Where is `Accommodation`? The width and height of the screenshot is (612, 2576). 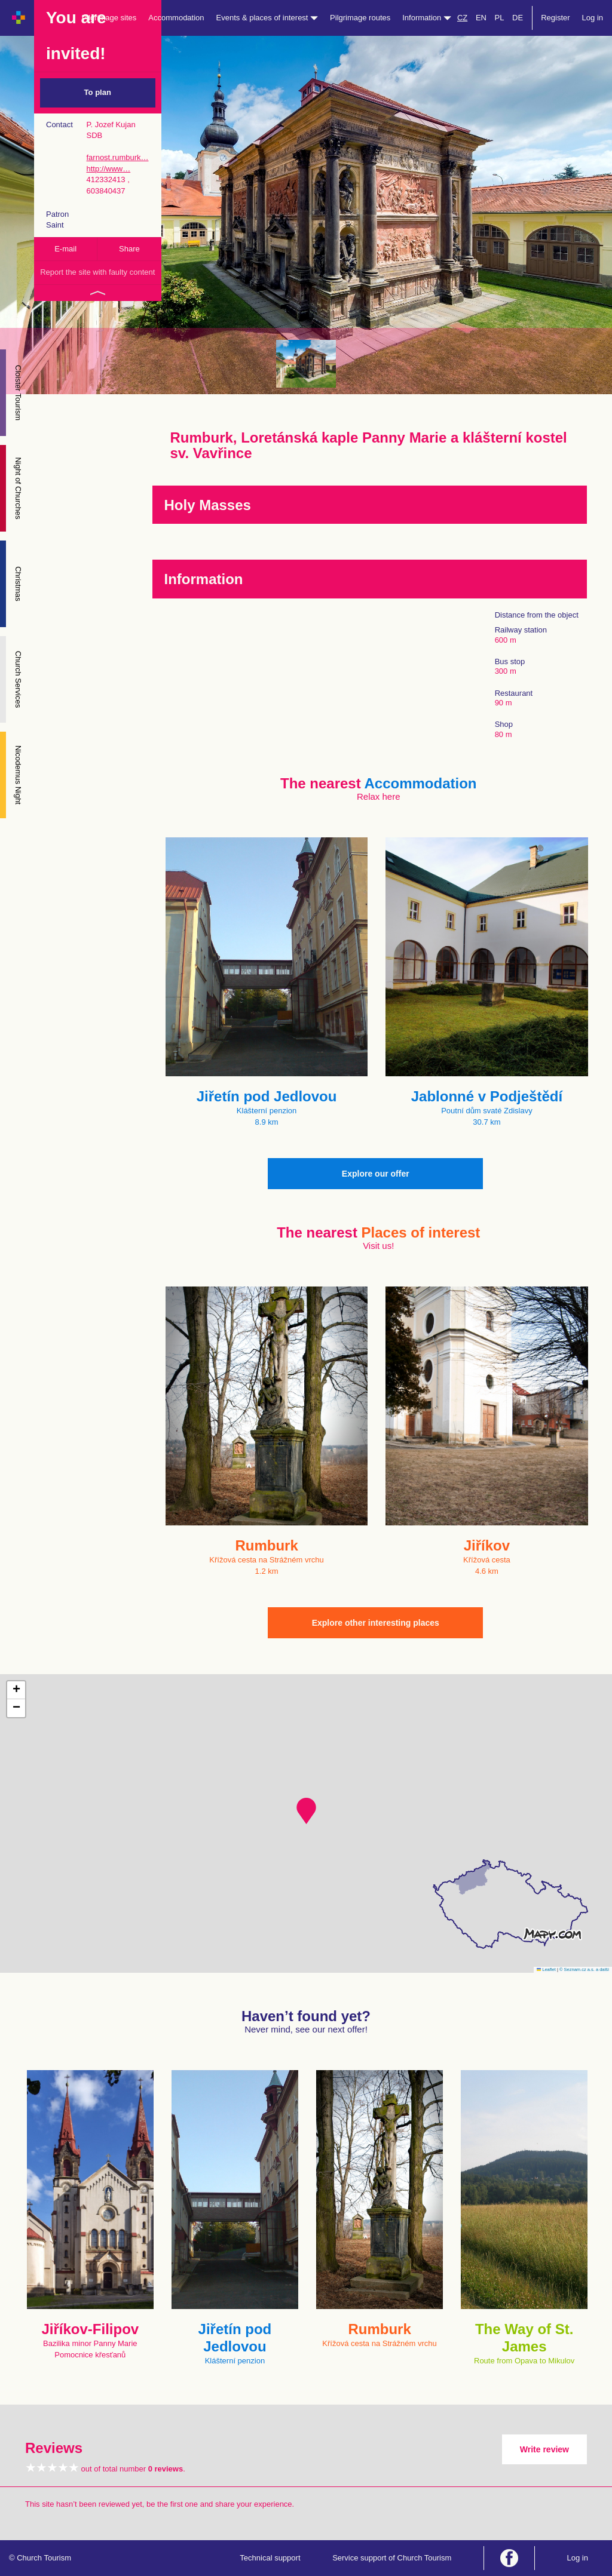 Accommodation is located at coordinates (176, 17).